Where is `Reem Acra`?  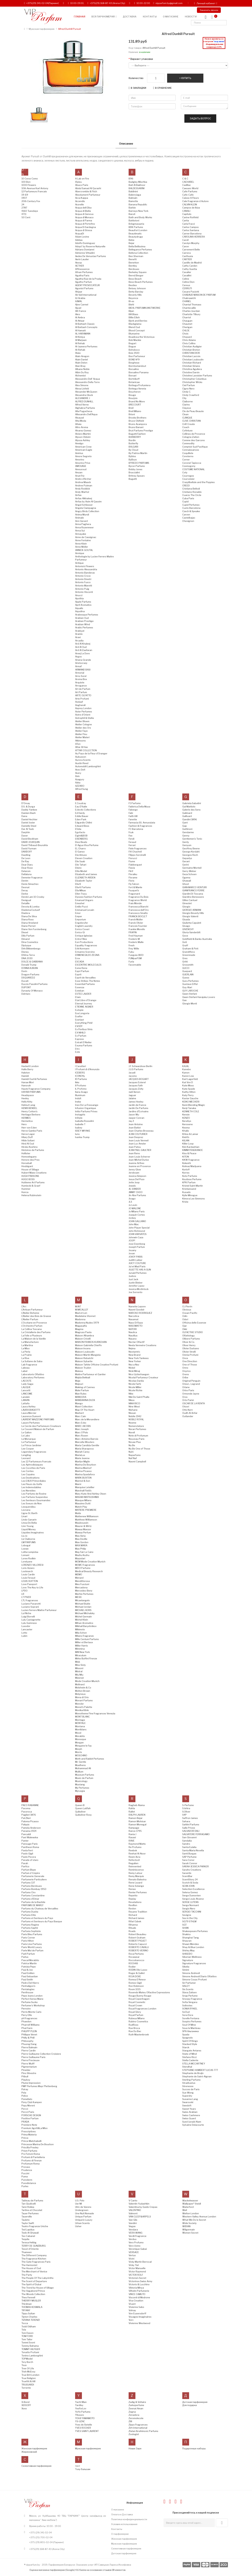 Reem Acra is located at coordinates (134, 1856).